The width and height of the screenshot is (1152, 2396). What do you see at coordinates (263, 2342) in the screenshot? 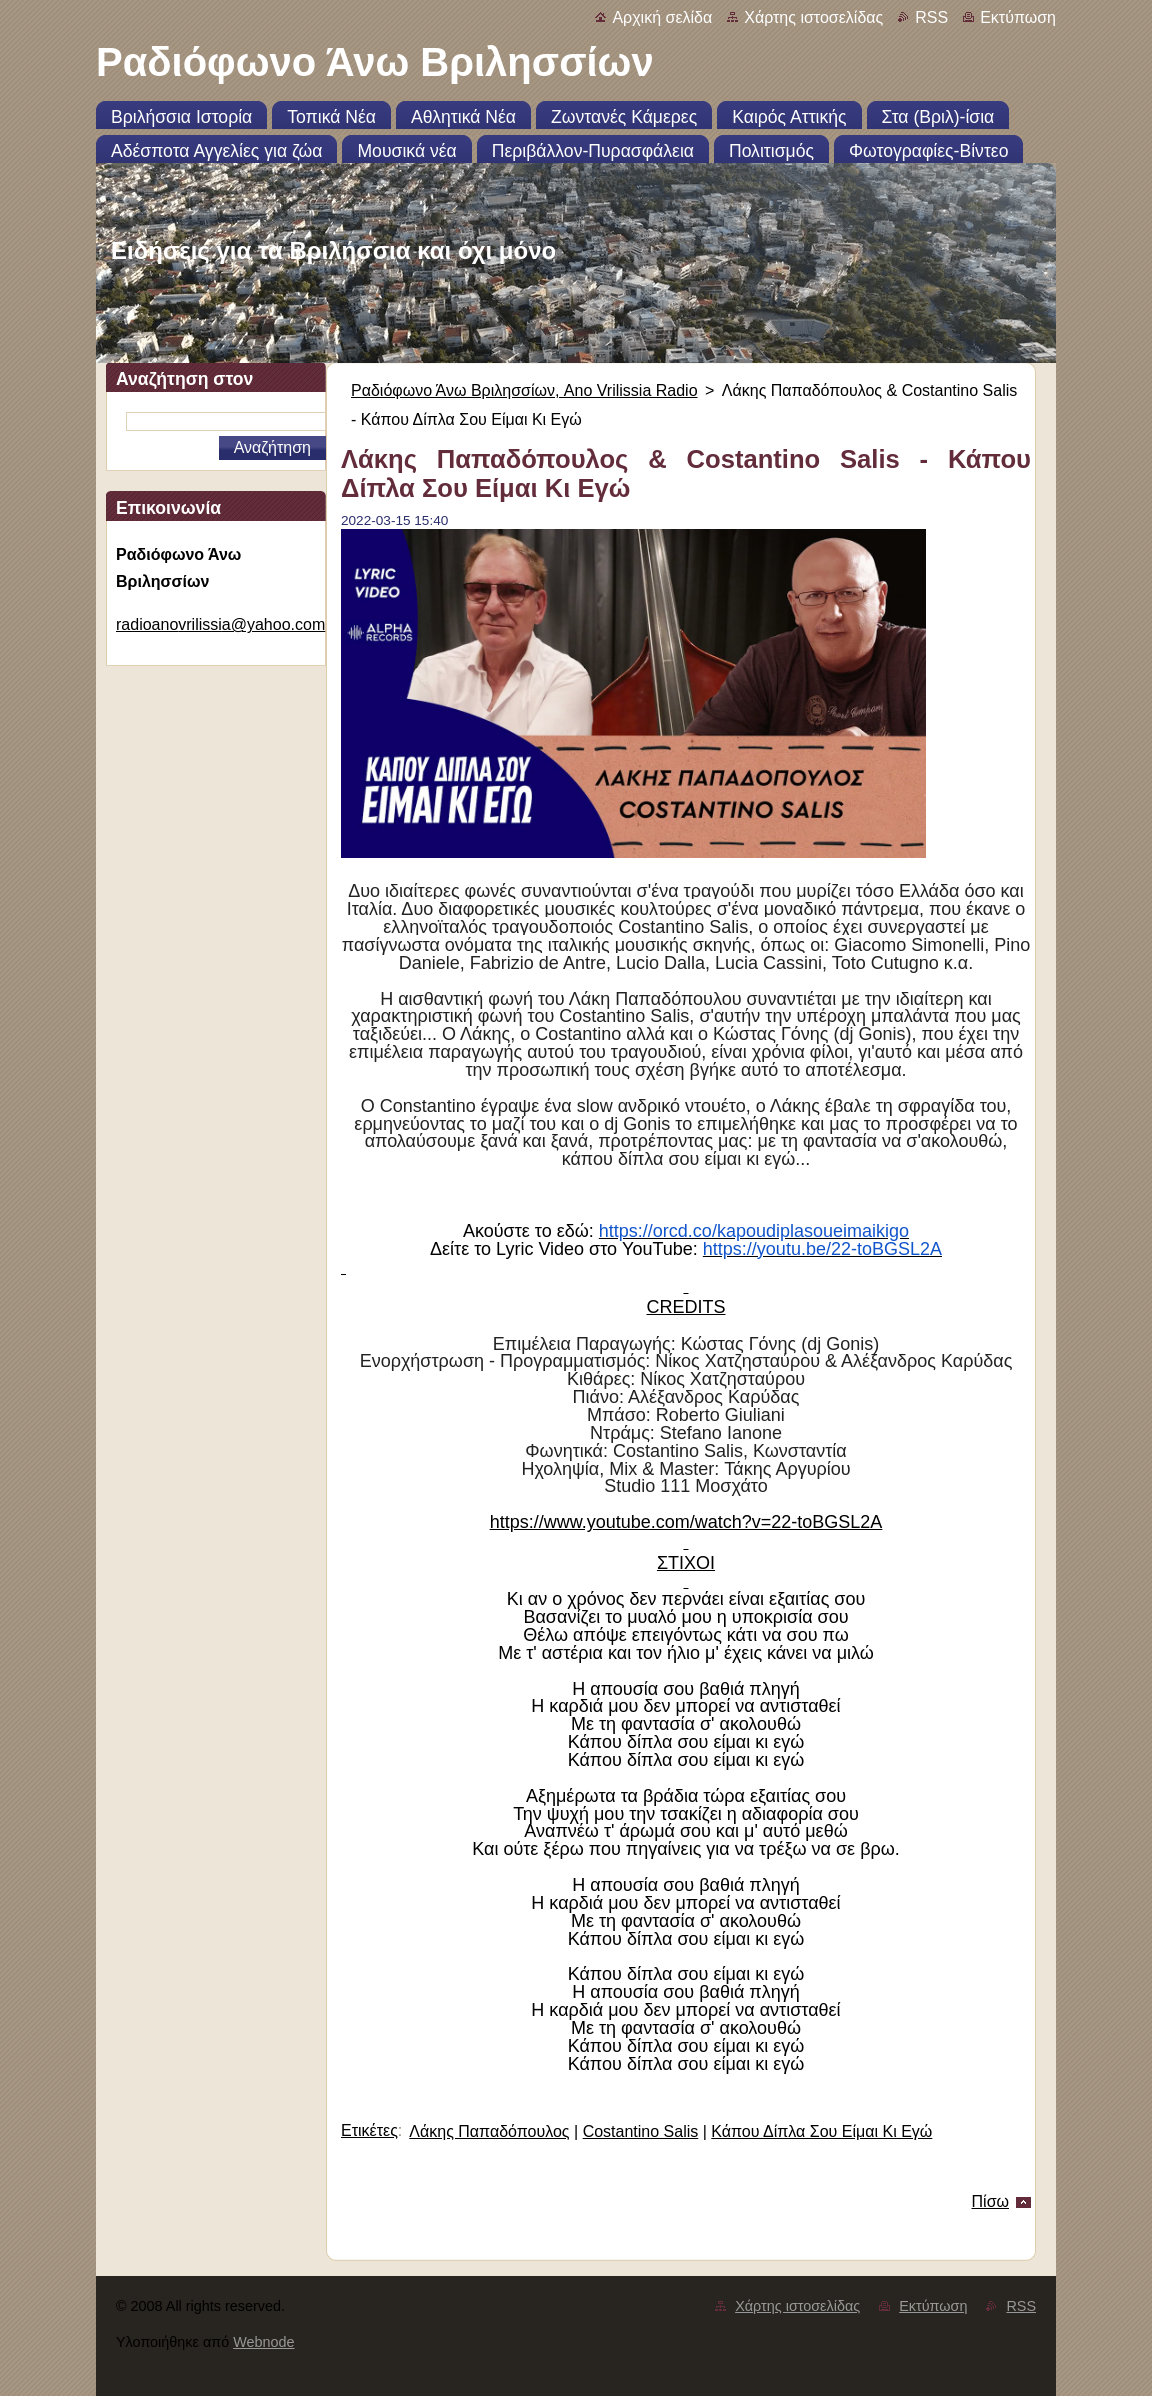
I see `Webnode` at bounding box center [263, 2342].